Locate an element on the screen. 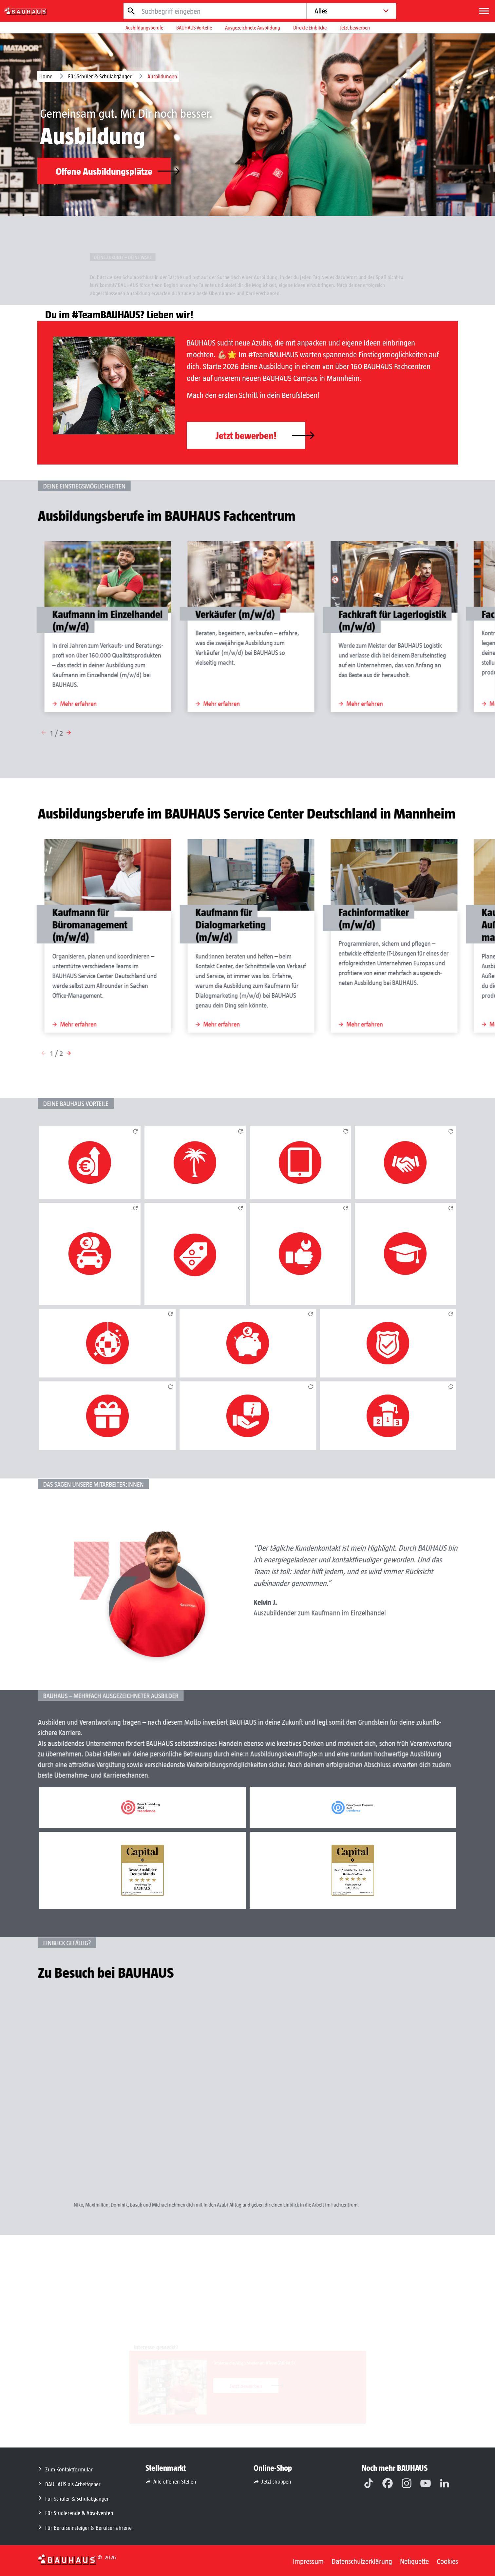 This screenshot has height=2576, width=495. Cookies is located at coordinates (447, 2561).